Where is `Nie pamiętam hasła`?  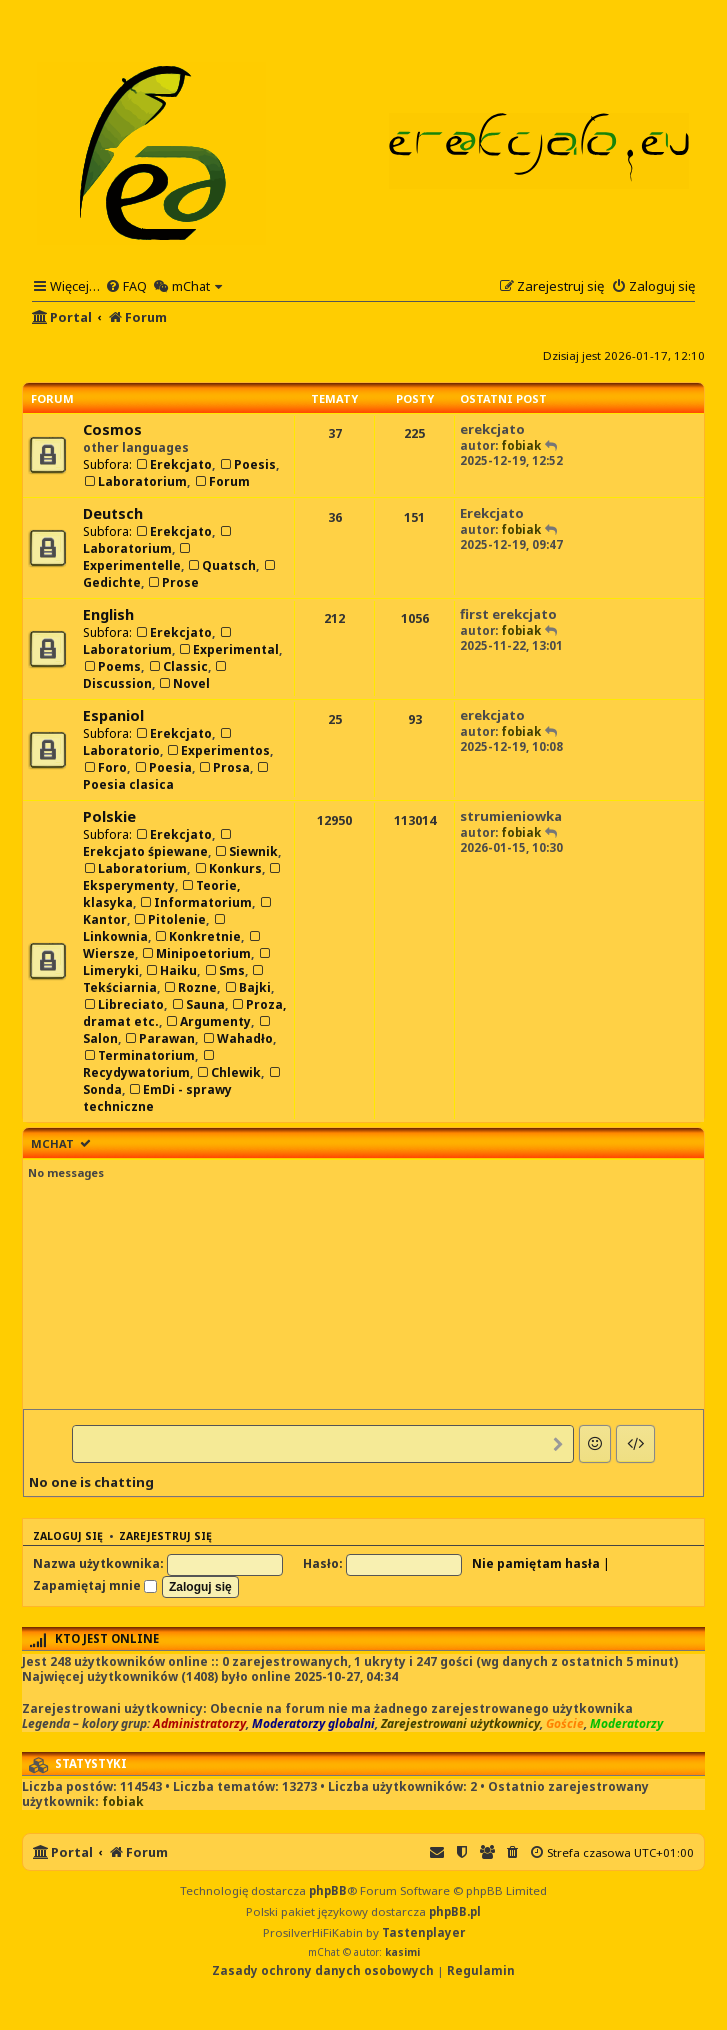 Nie pamiętam hasła is located at coordinates (536, 1563).